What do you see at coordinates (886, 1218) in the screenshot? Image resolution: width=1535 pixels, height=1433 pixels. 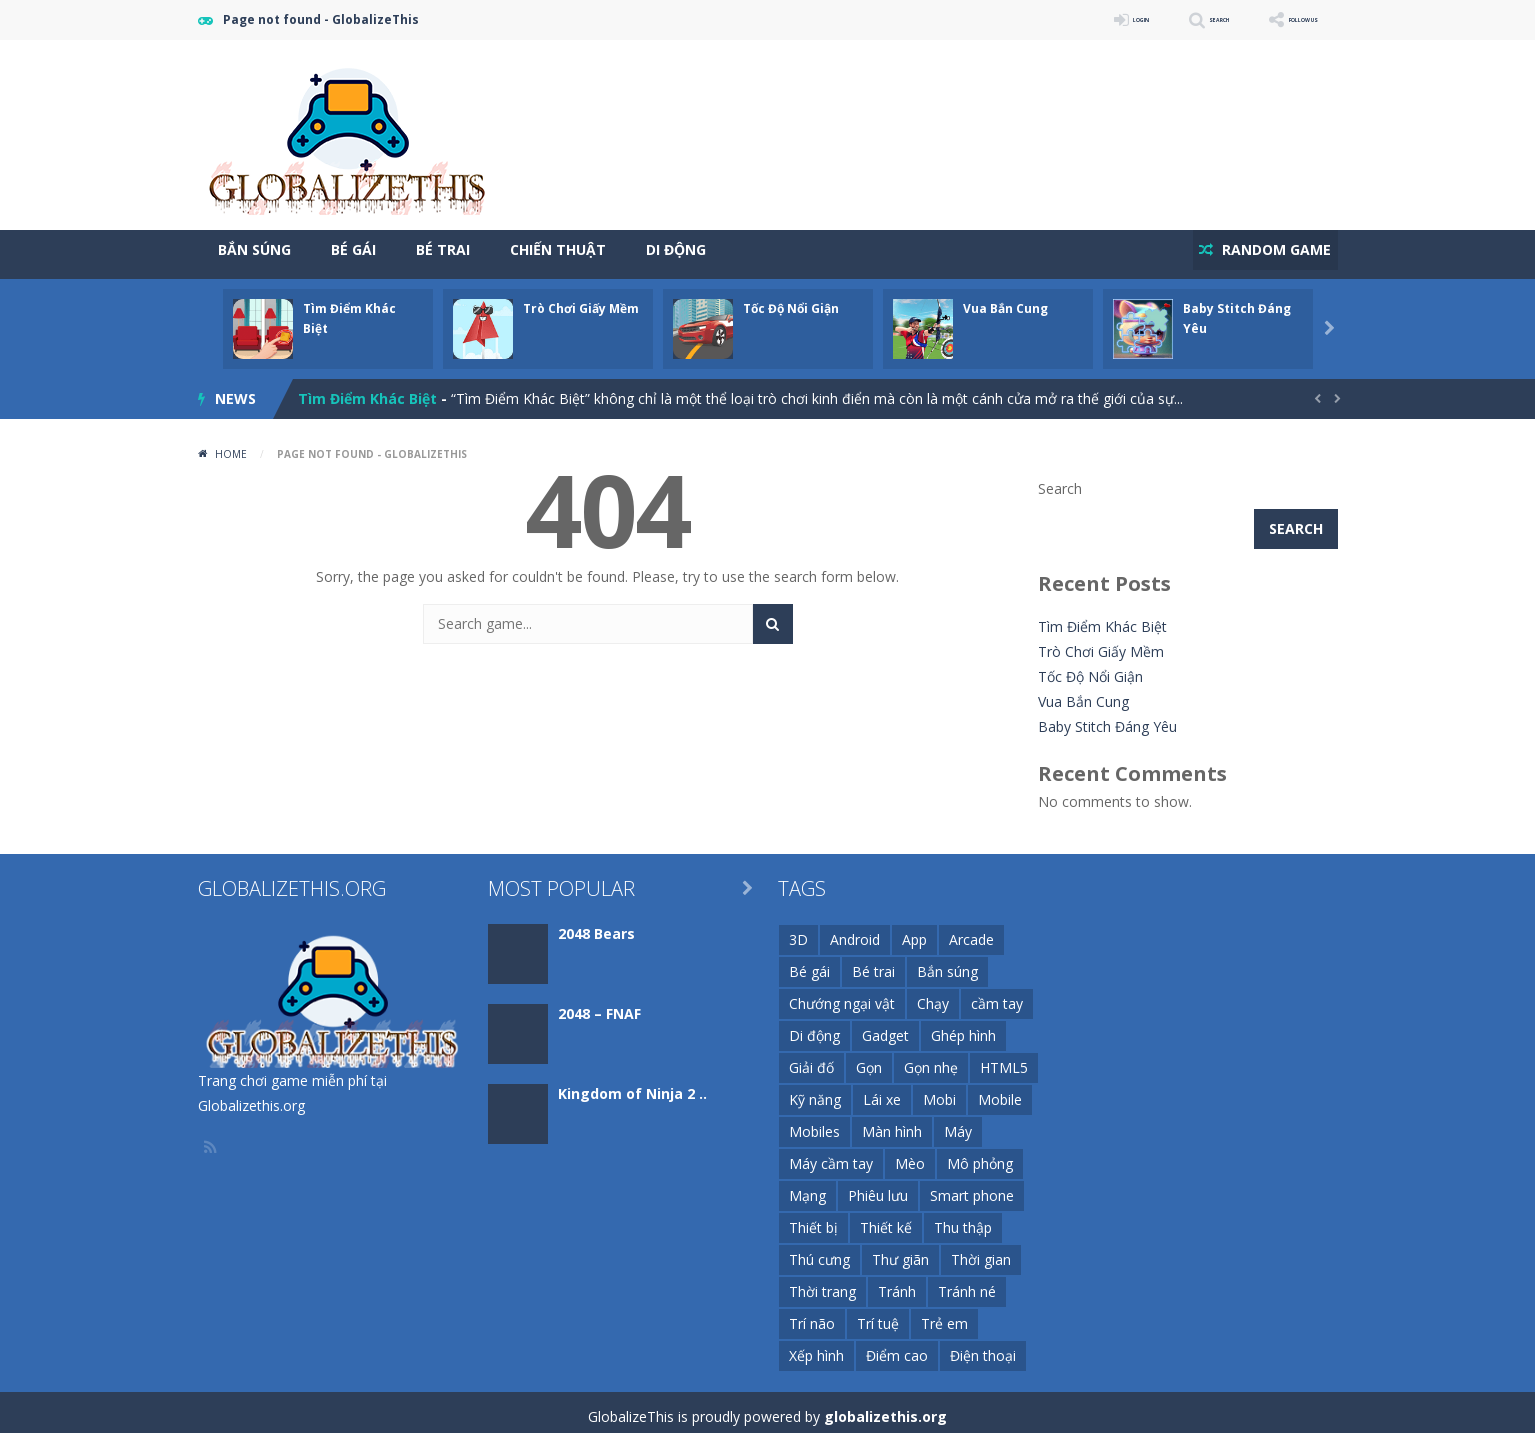 I see `Thiết kế [Thiết kế (15 items)]` at bounding box center [886, 1218].